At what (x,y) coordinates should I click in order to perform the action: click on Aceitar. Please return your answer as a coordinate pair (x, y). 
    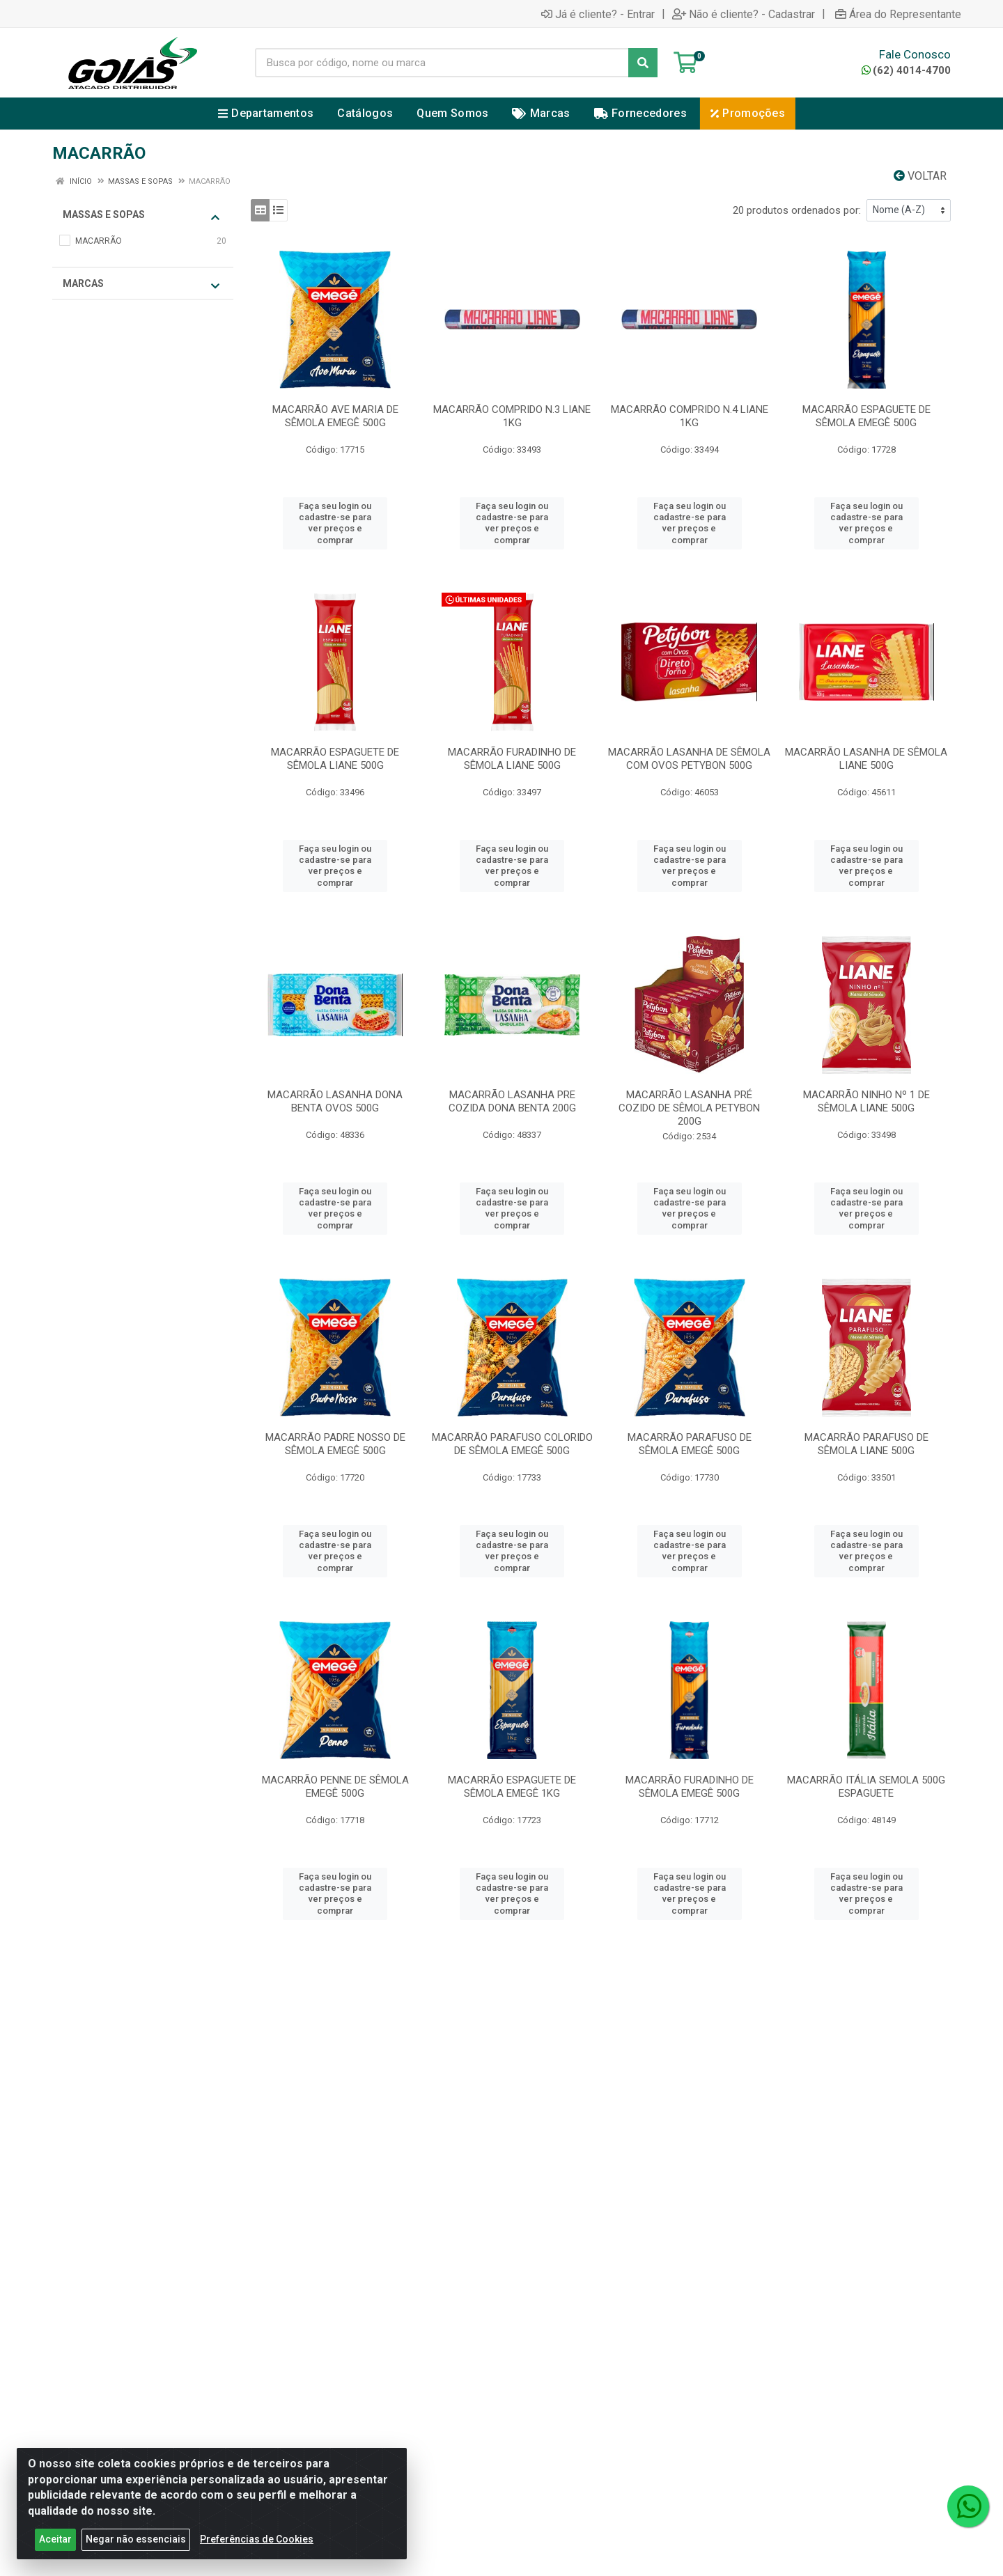
    Looking at the image, I should click on (55, 2542).